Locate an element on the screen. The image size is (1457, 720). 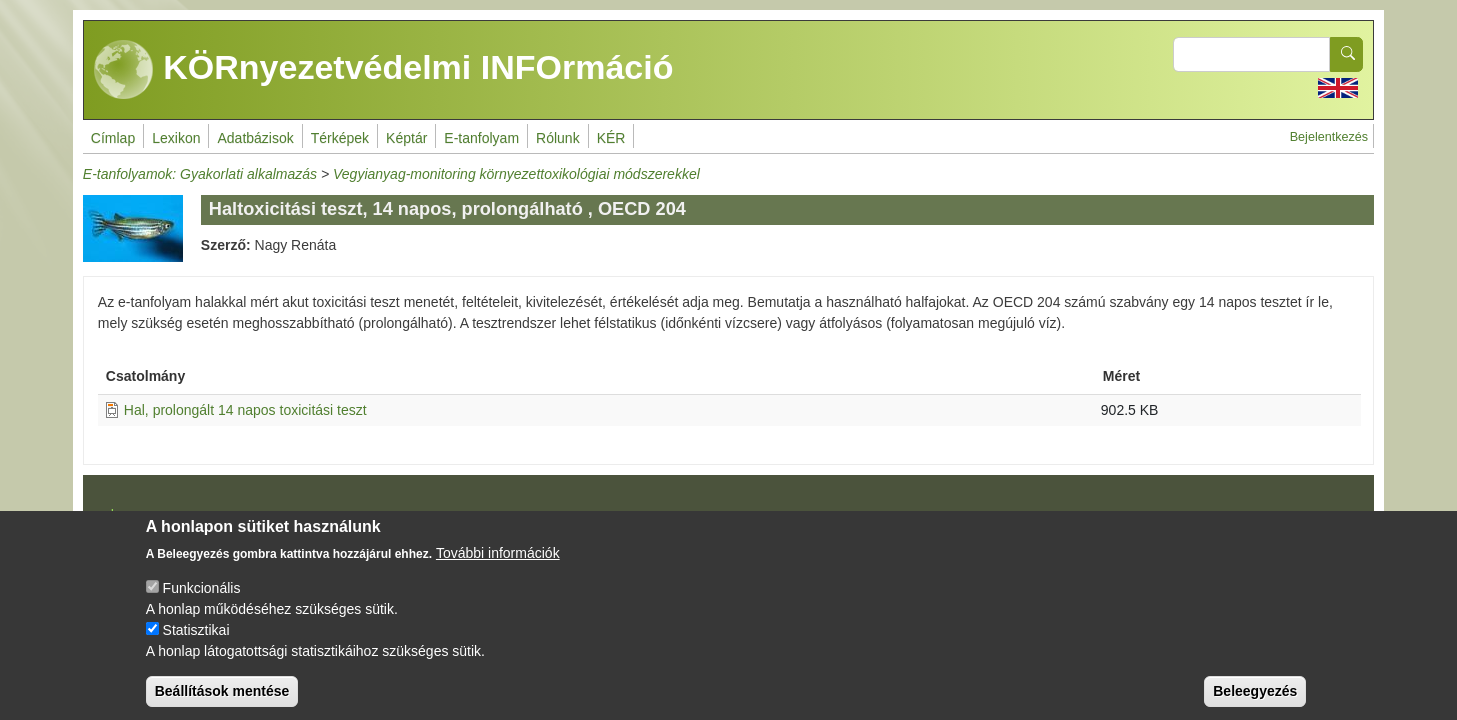
Statisztikai is located at coordinates (196, 646).